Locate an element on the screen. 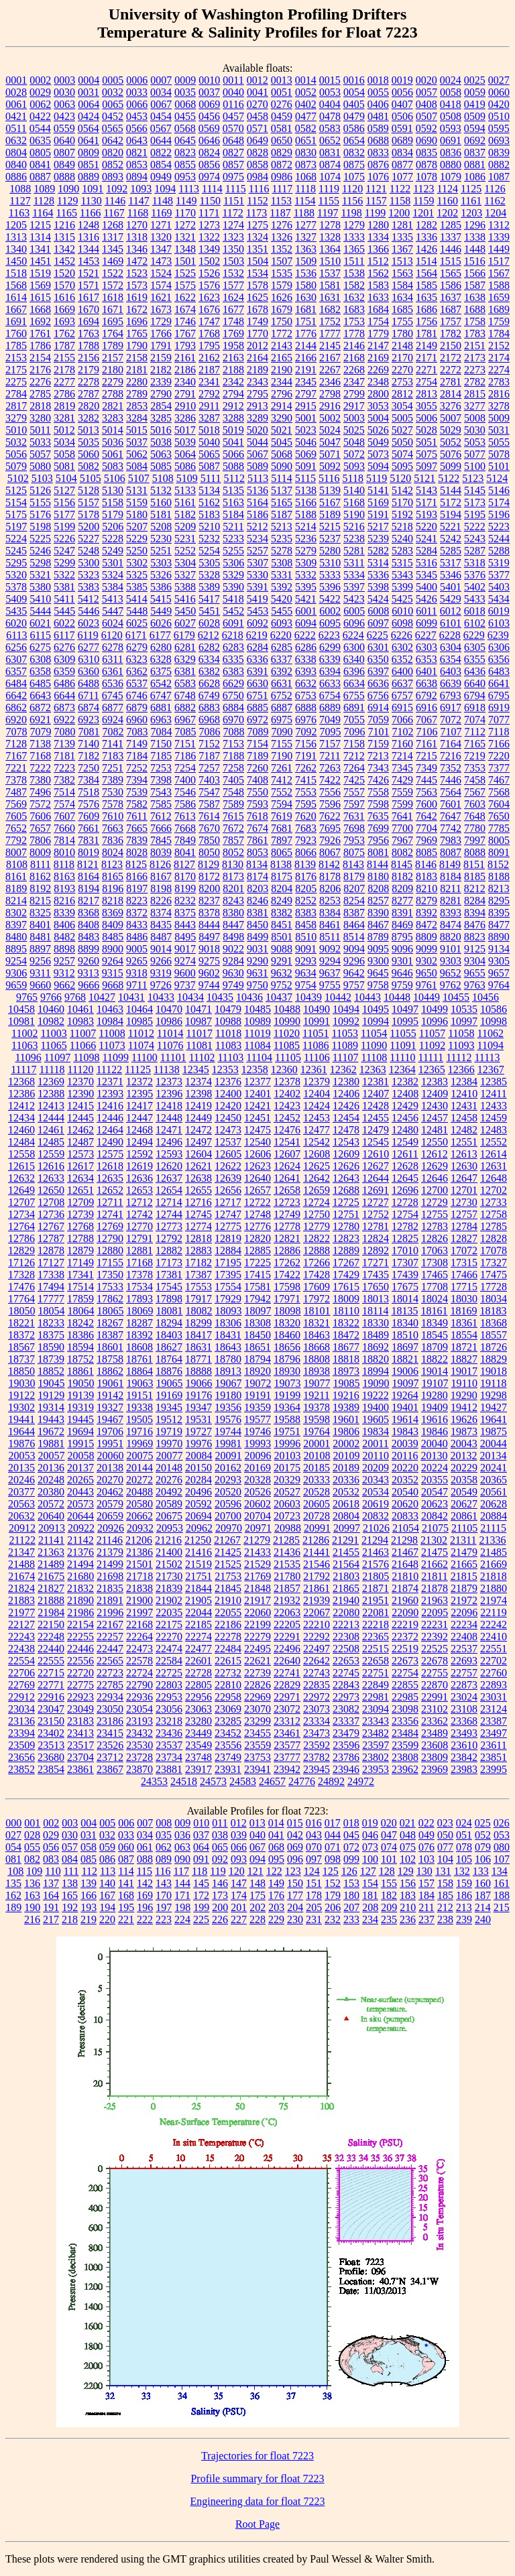 Image resolution: width=515 pixels, height=2576 pixels. 20077 is located at coordinates (169, 1455).